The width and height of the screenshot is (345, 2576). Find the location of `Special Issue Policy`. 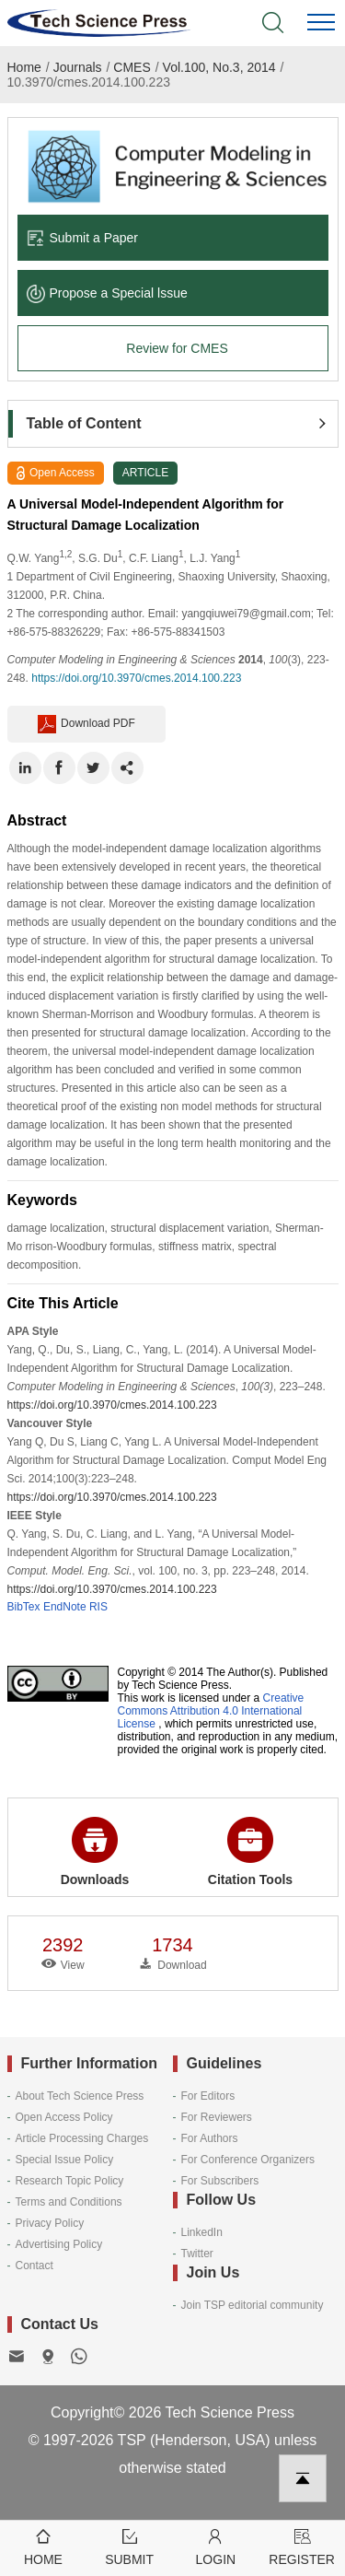

Special Issue Policy is located at coordinates (65, 2159).